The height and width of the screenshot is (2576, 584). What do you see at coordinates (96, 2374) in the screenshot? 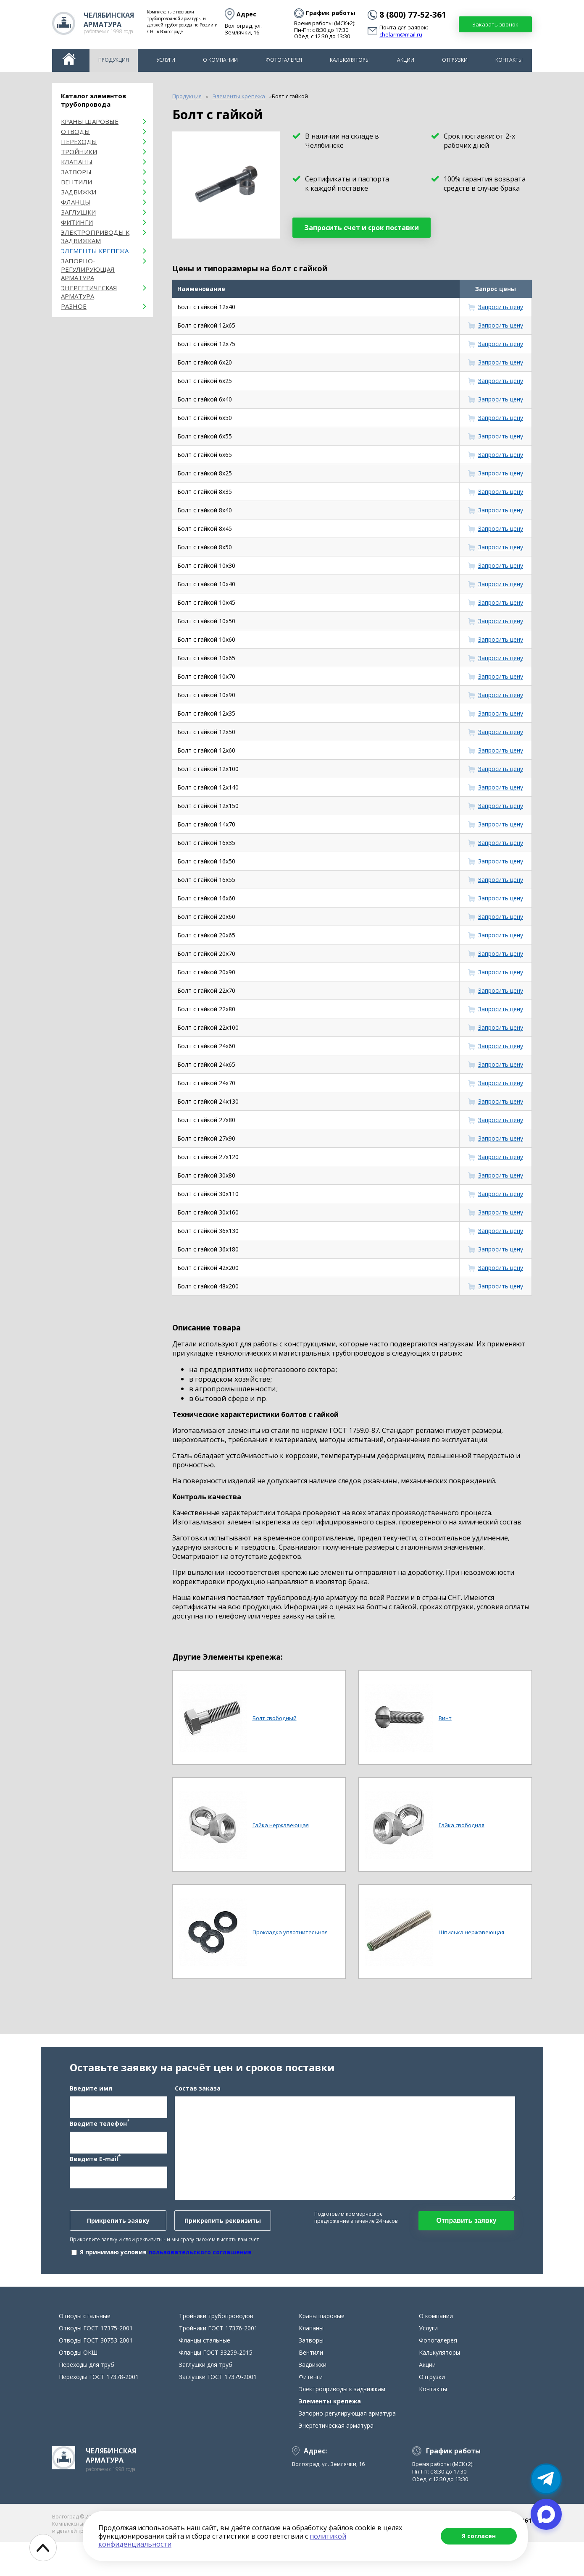
I see `Отводы ГОСТ 30753-2001` at bounding box center [96, 2374].